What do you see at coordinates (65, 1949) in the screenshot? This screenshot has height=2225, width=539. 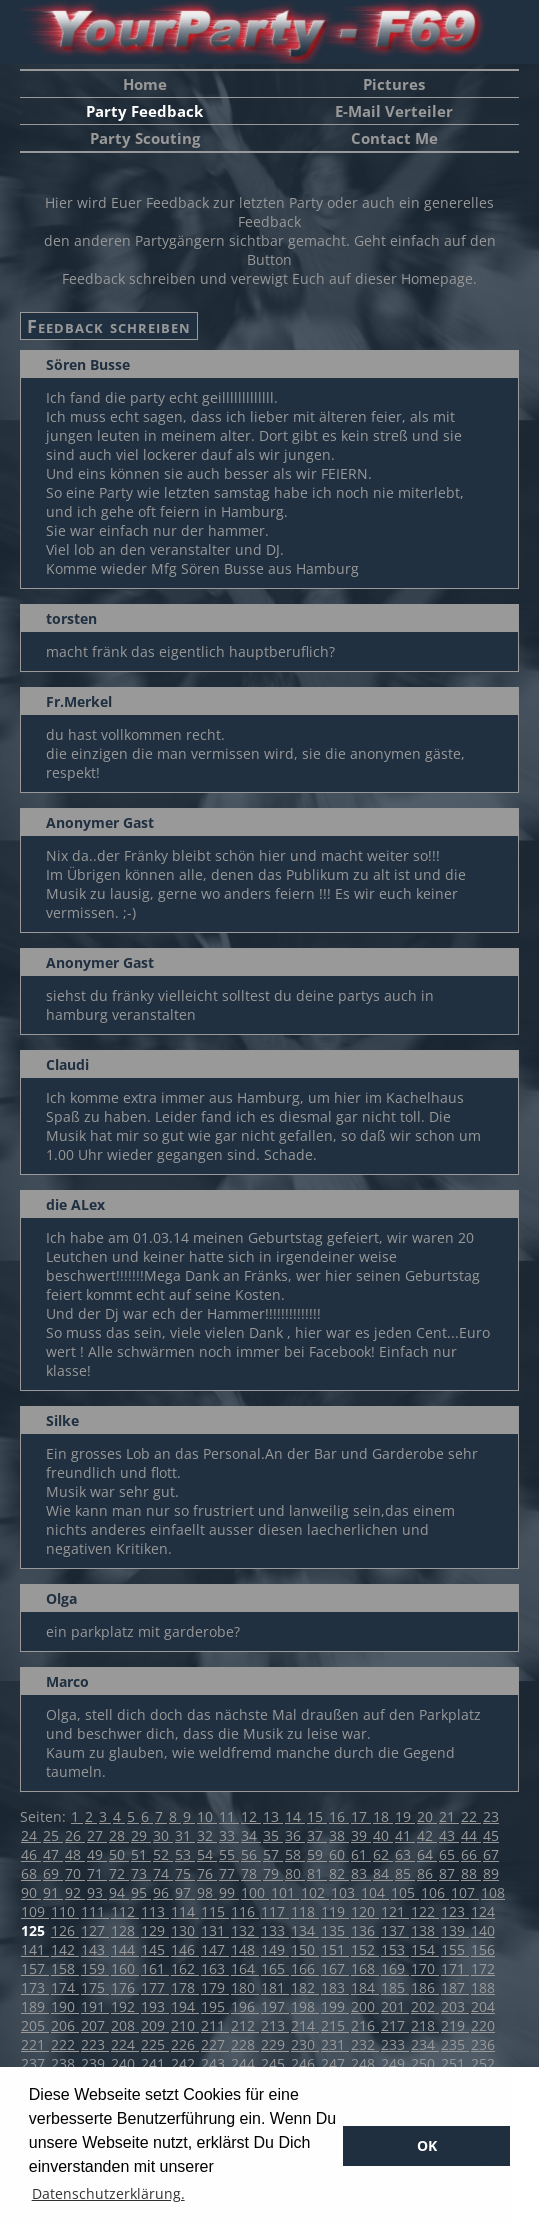 I see `142` at bounding box center [65, 1949].